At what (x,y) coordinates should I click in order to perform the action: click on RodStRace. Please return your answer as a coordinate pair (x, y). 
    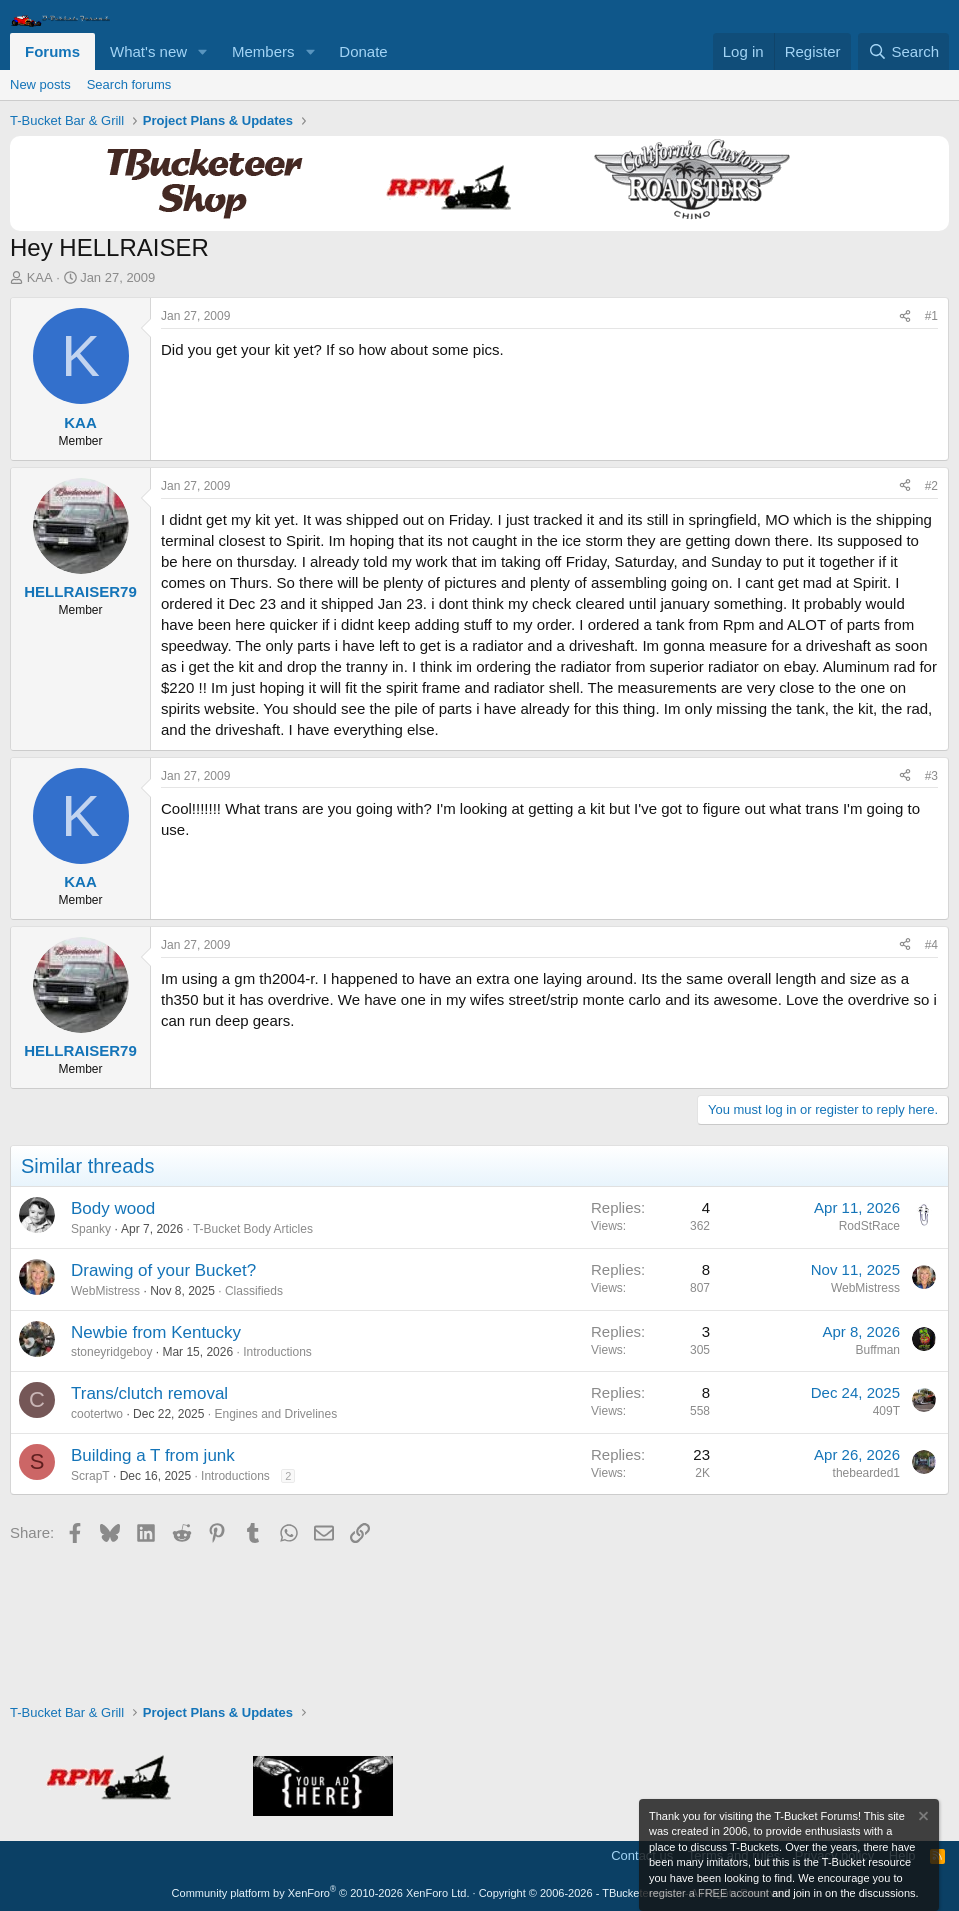
    Looking at the image, I should click on (869, 1226).